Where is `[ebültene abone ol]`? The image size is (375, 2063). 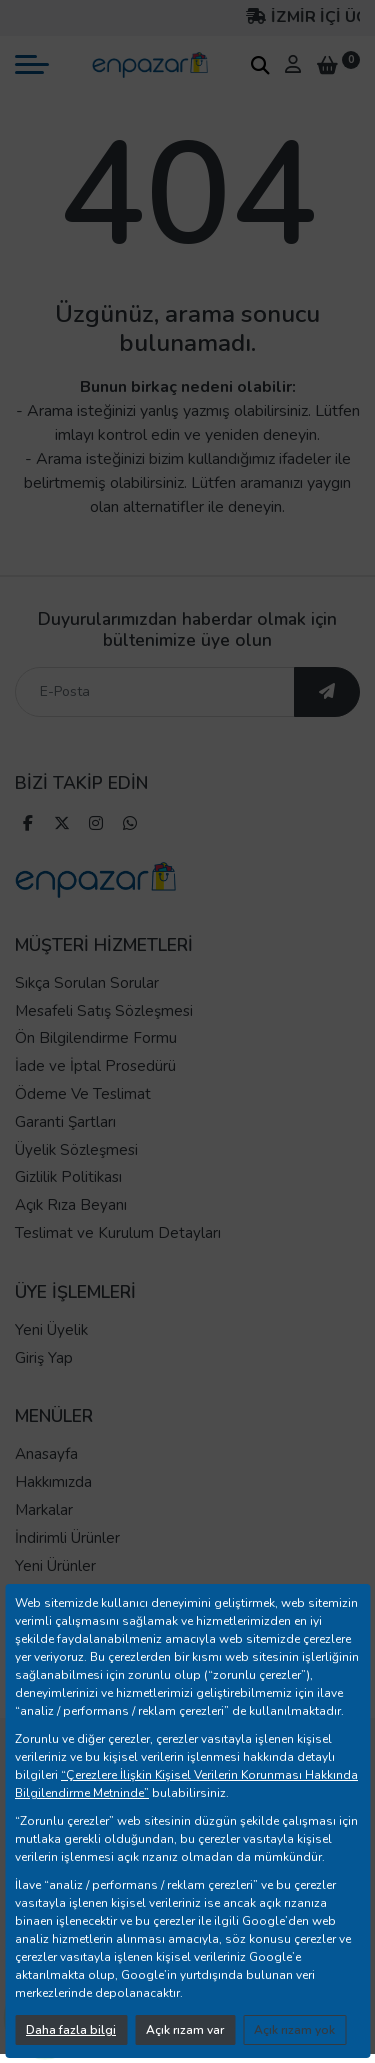 [ebültene abone ol] is located at coordinates (327, 692).